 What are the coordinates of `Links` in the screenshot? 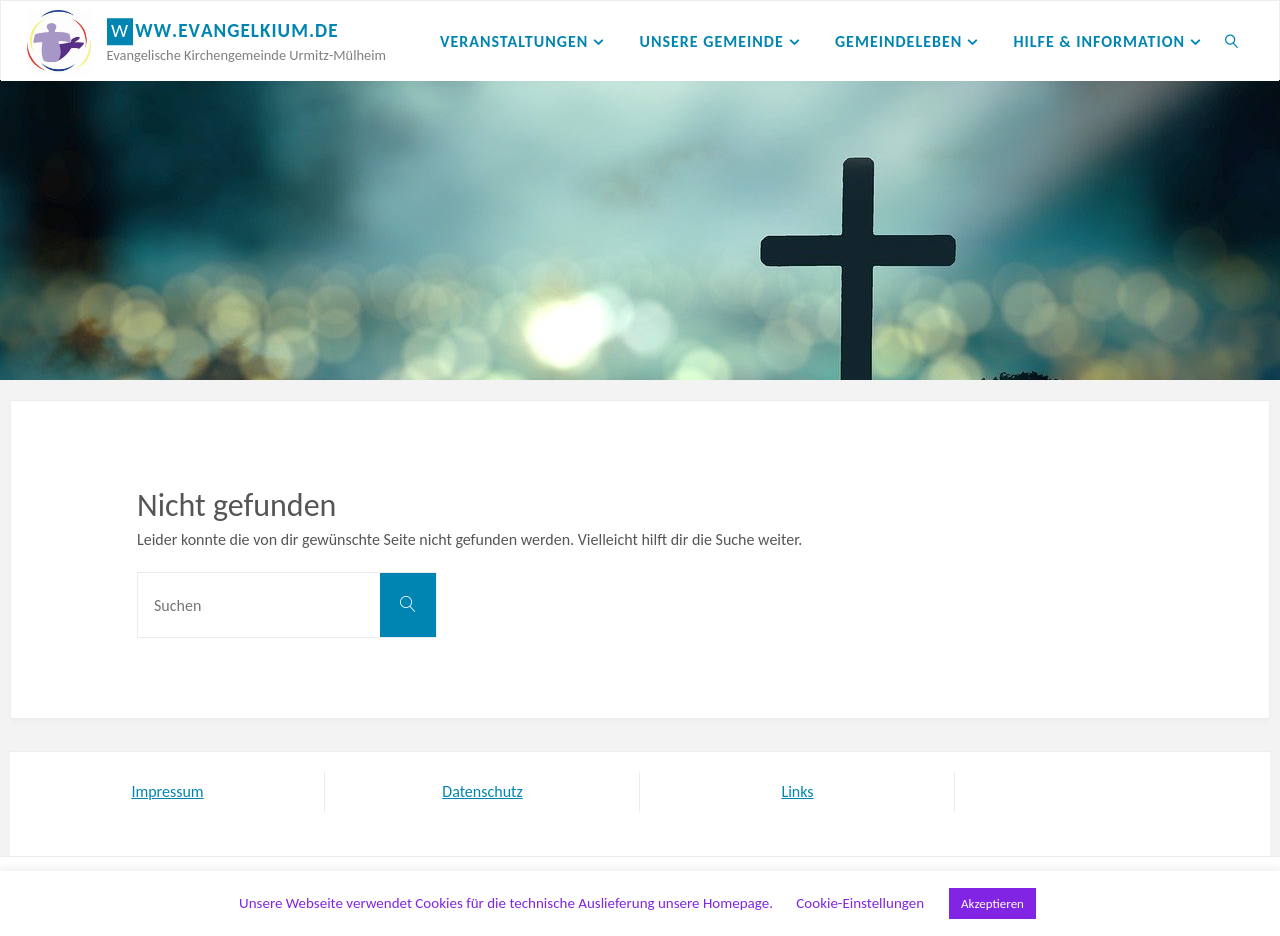 It's located at (797, 791).